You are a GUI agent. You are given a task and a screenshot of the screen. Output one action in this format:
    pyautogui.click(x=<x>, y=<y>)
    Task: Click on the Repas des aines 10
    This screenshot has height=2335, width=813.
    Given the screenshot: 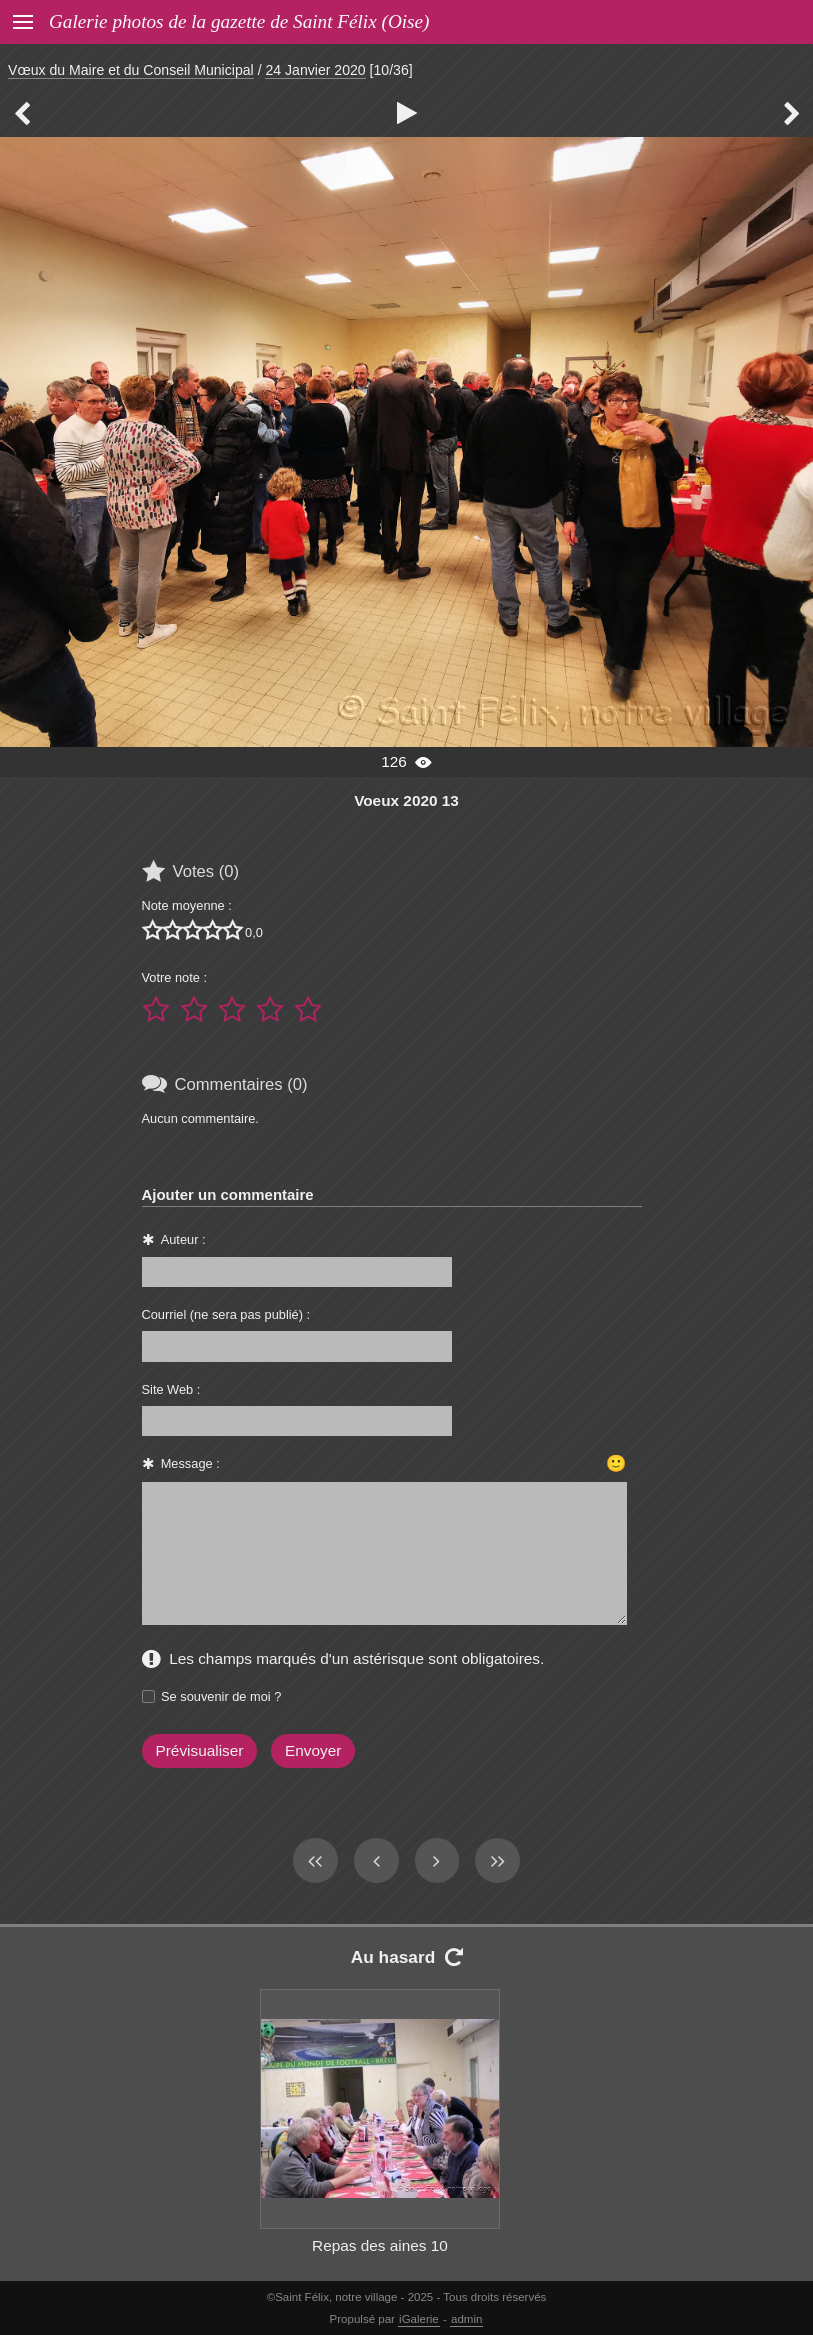 What is the action you would take?
    pyautogui.click(x=380, y=2245)
    